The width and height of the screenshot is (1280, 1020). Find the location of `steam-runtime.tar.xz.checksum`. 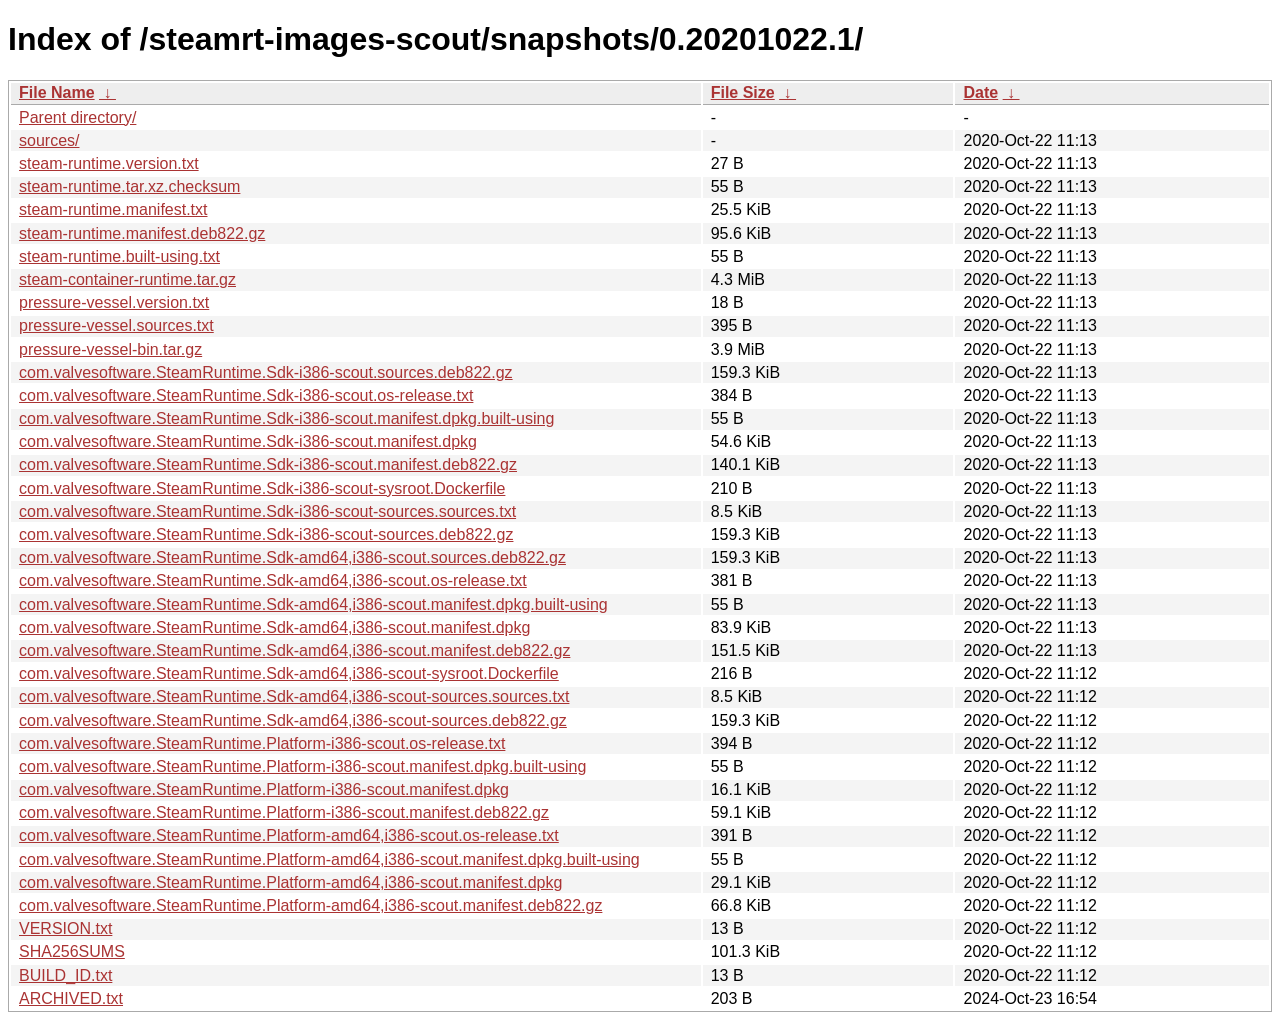

steam-runtime.tar.xz.checksum is located at coordinates (129, 186).